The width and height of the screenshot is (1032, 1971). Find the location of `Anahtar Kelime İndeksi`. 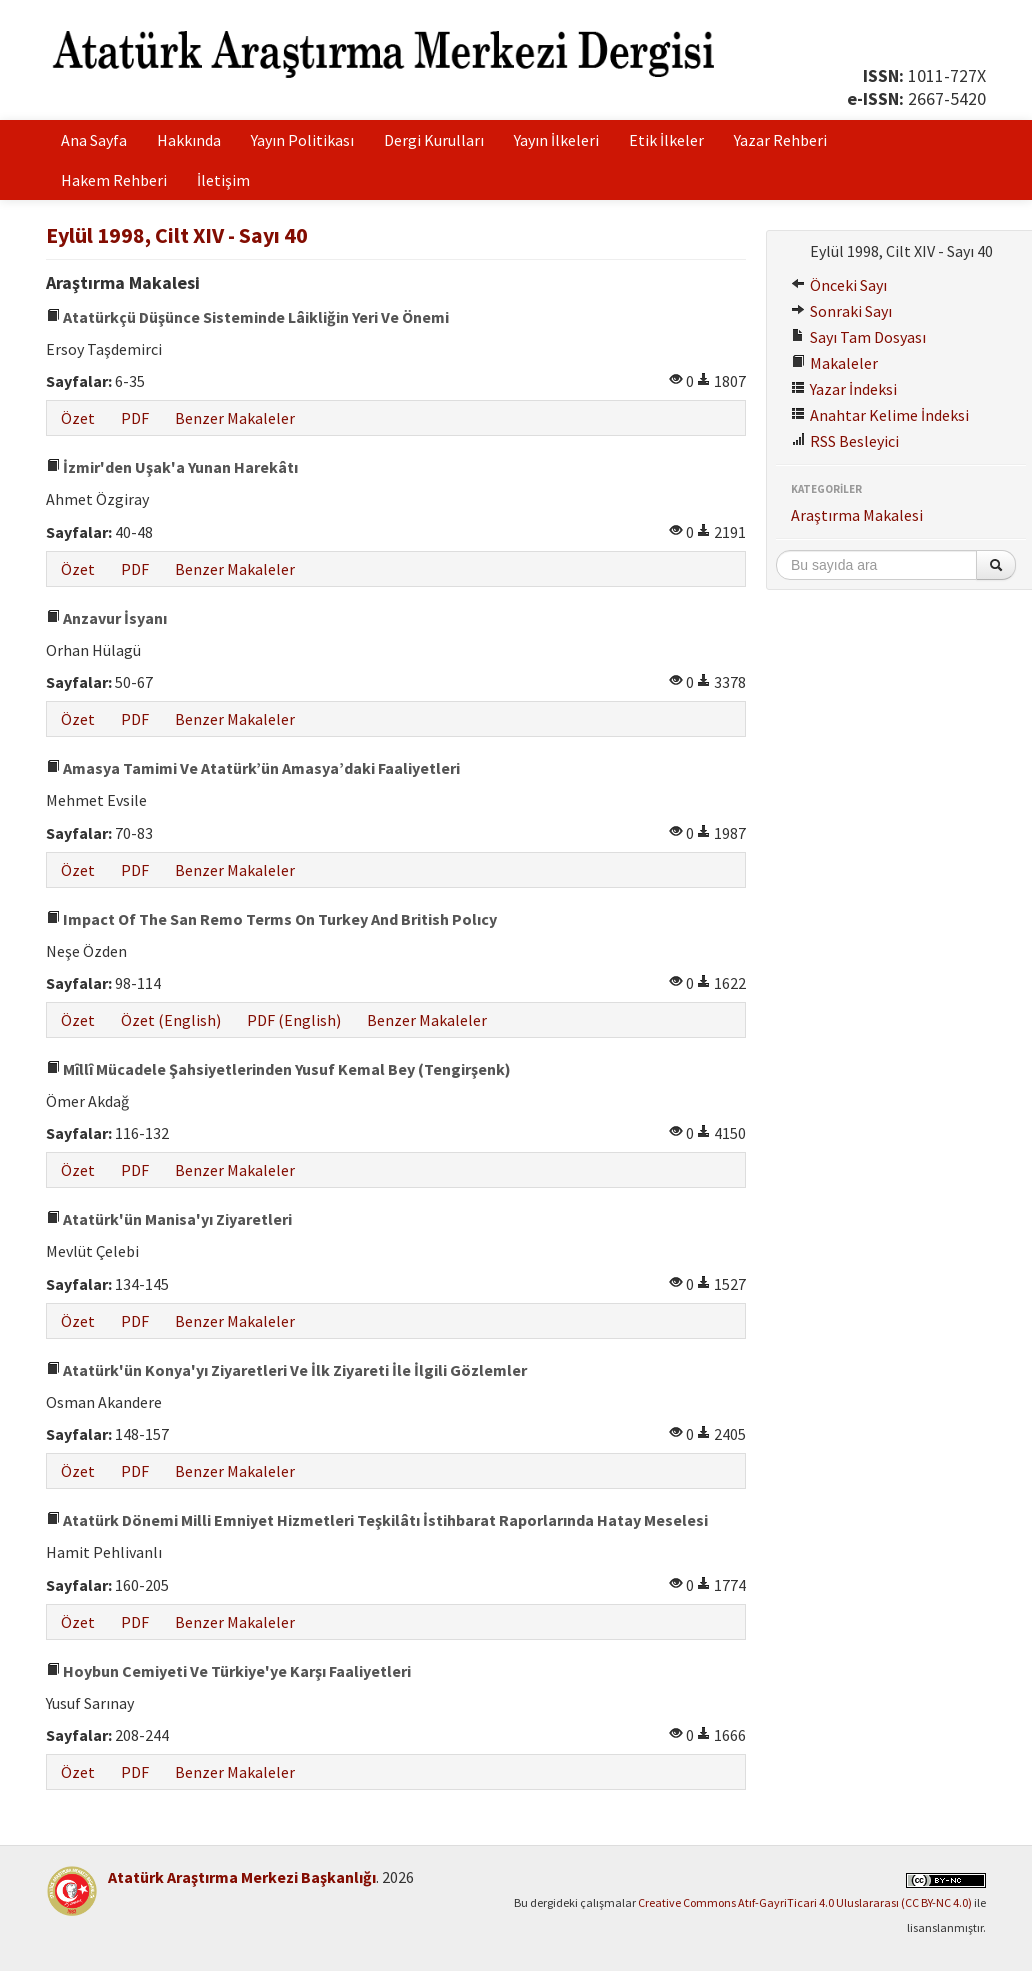

Anahtar Kelime İndeksi is located at coordinates (880, 415).